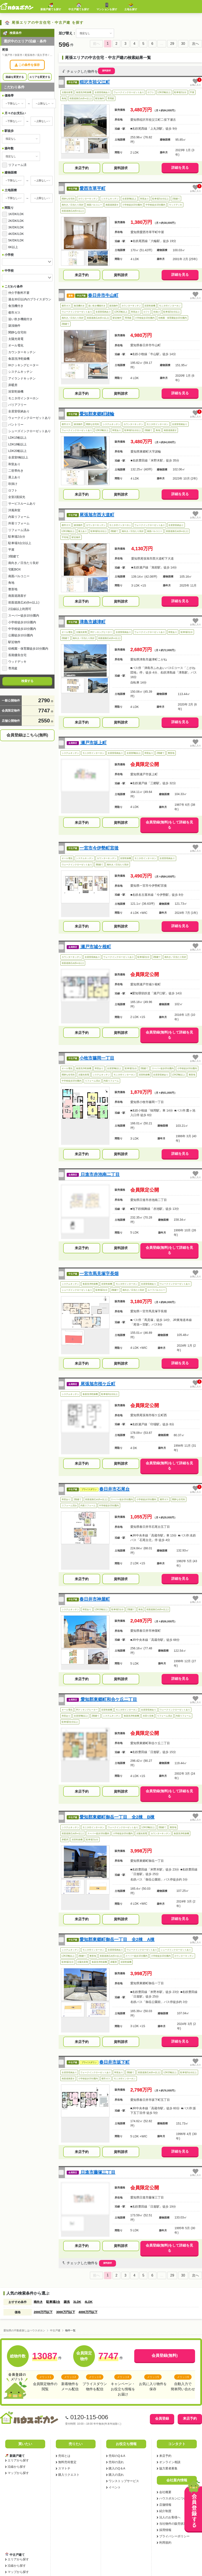 This screenshot has width=202, height=2576. What do you see at coordinates (12, 385) in the screenshot?
I see `床暖房` at bounding box center [12, 385].